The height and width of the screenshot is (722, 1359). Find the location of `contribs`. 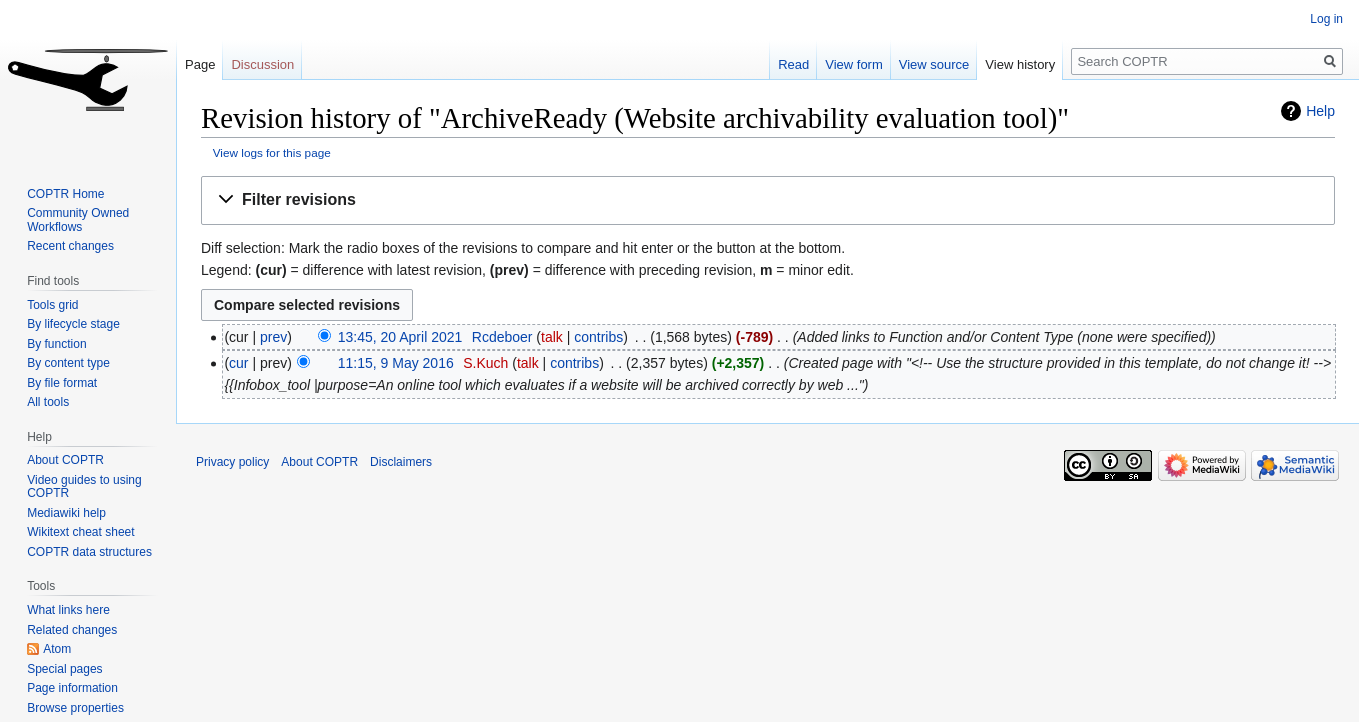

contribs is located at coordinates (598, 337).